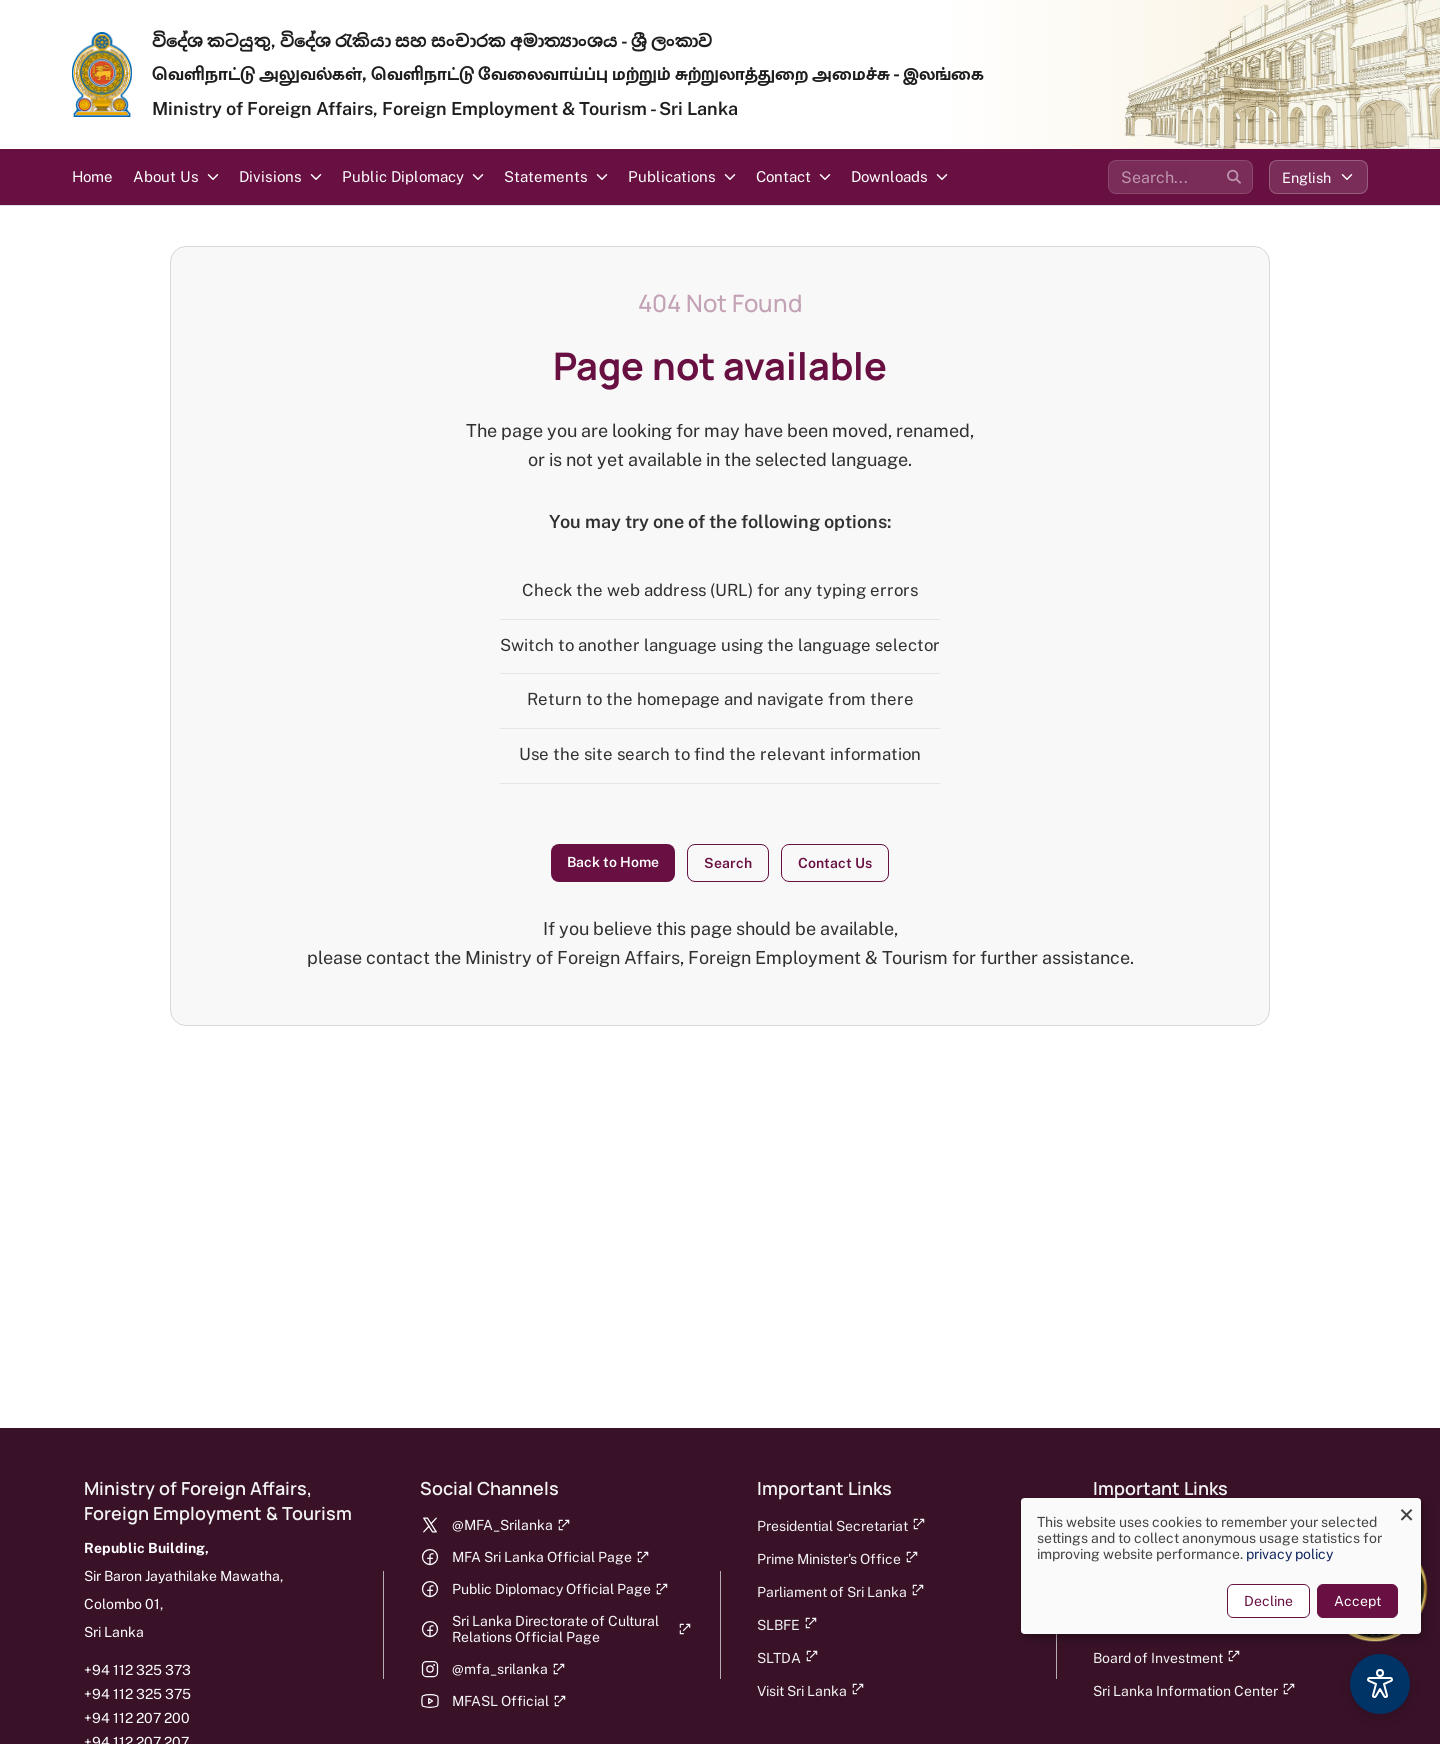 The image size is (1440, 1744). What do you see at coordinates (509, 1701) in the screenshot?
I see `MFASL Official` at bounding box center [509, 1701].